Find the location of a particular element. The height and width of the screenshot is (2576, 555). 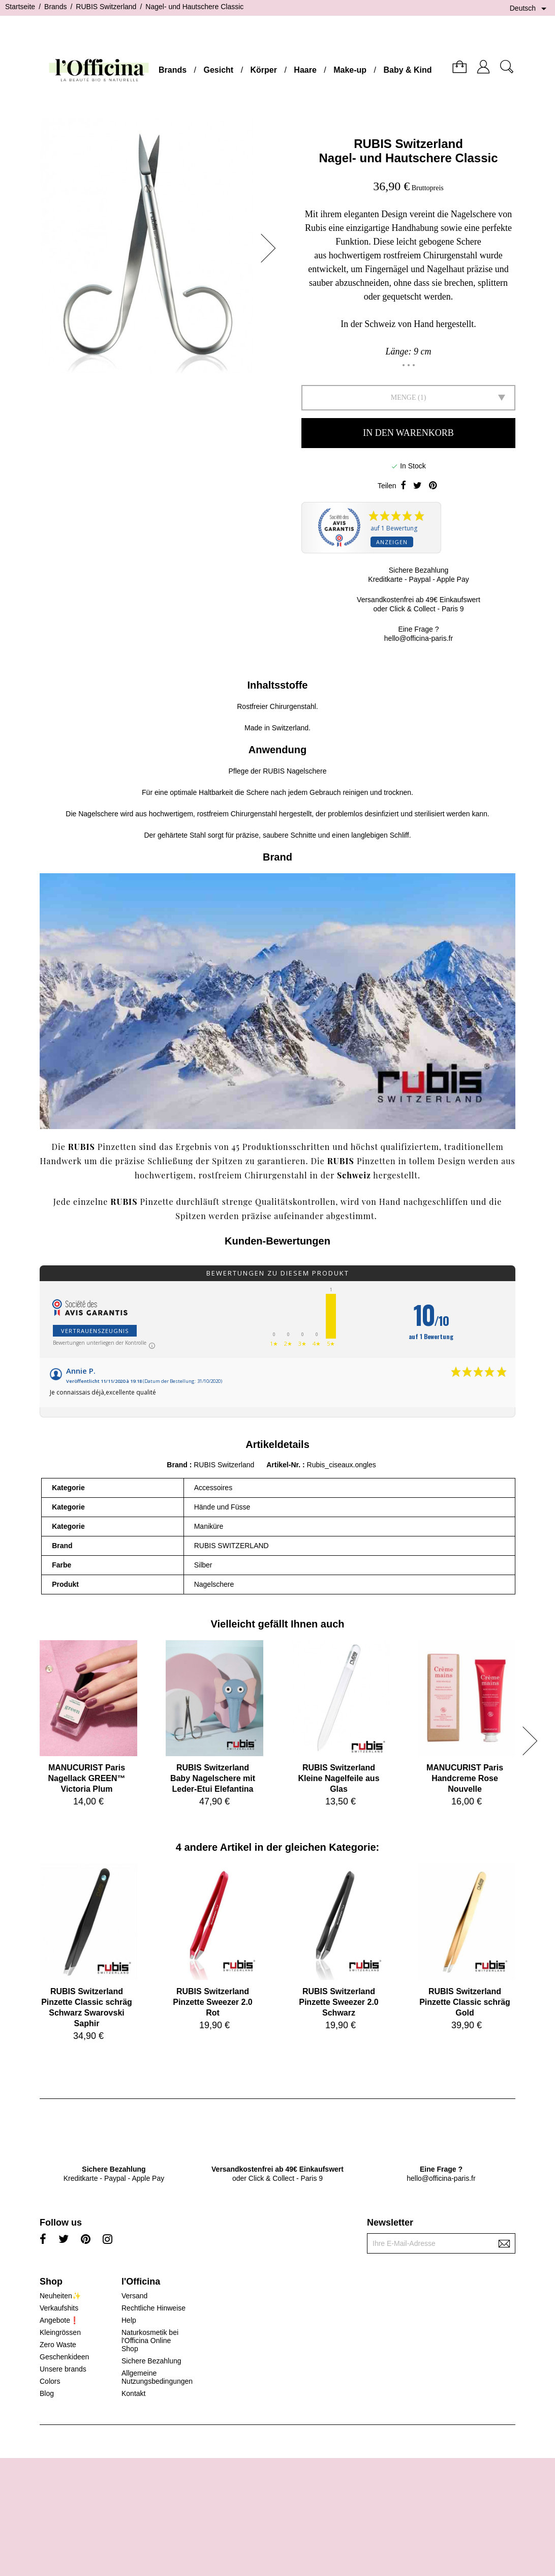

Rechtliche Hinweise is located at coordinates (153, 2308).